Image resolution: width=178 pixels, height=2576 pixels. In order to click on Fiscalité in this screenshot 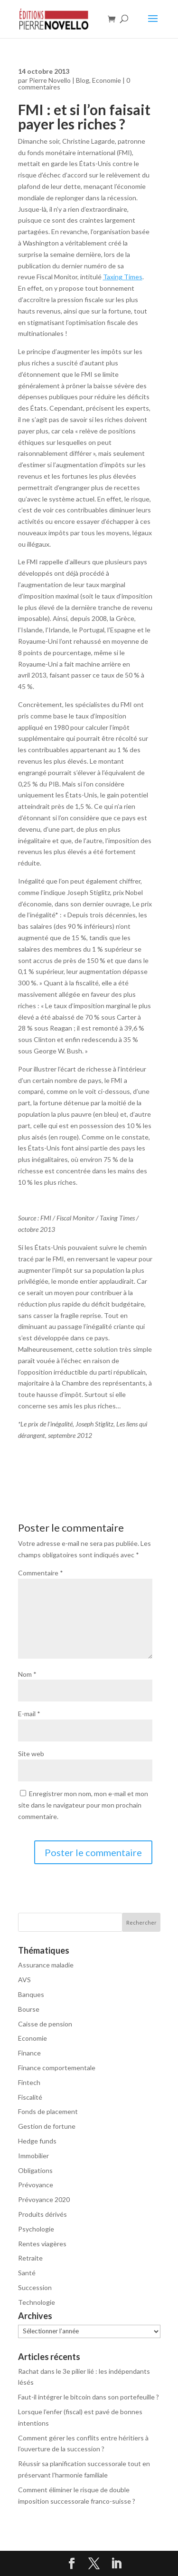, I will do `click(30, 2097)`.